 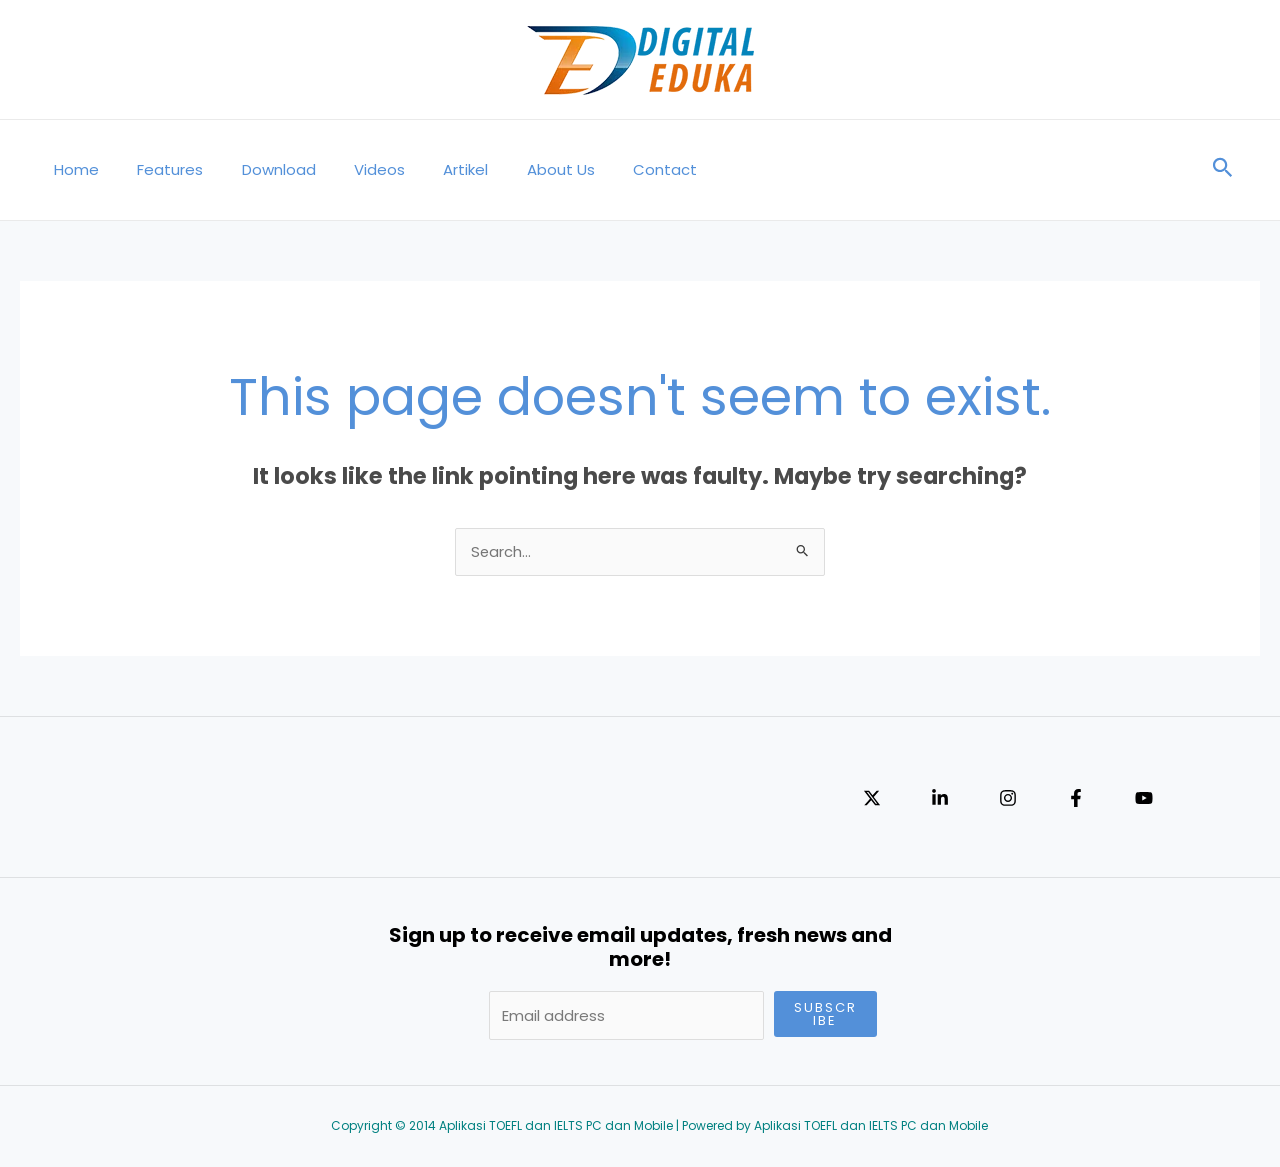 What do you see at coordinates (428, 169) in the screenshot?
I see `Artikel` at bounding box center [428, 169].